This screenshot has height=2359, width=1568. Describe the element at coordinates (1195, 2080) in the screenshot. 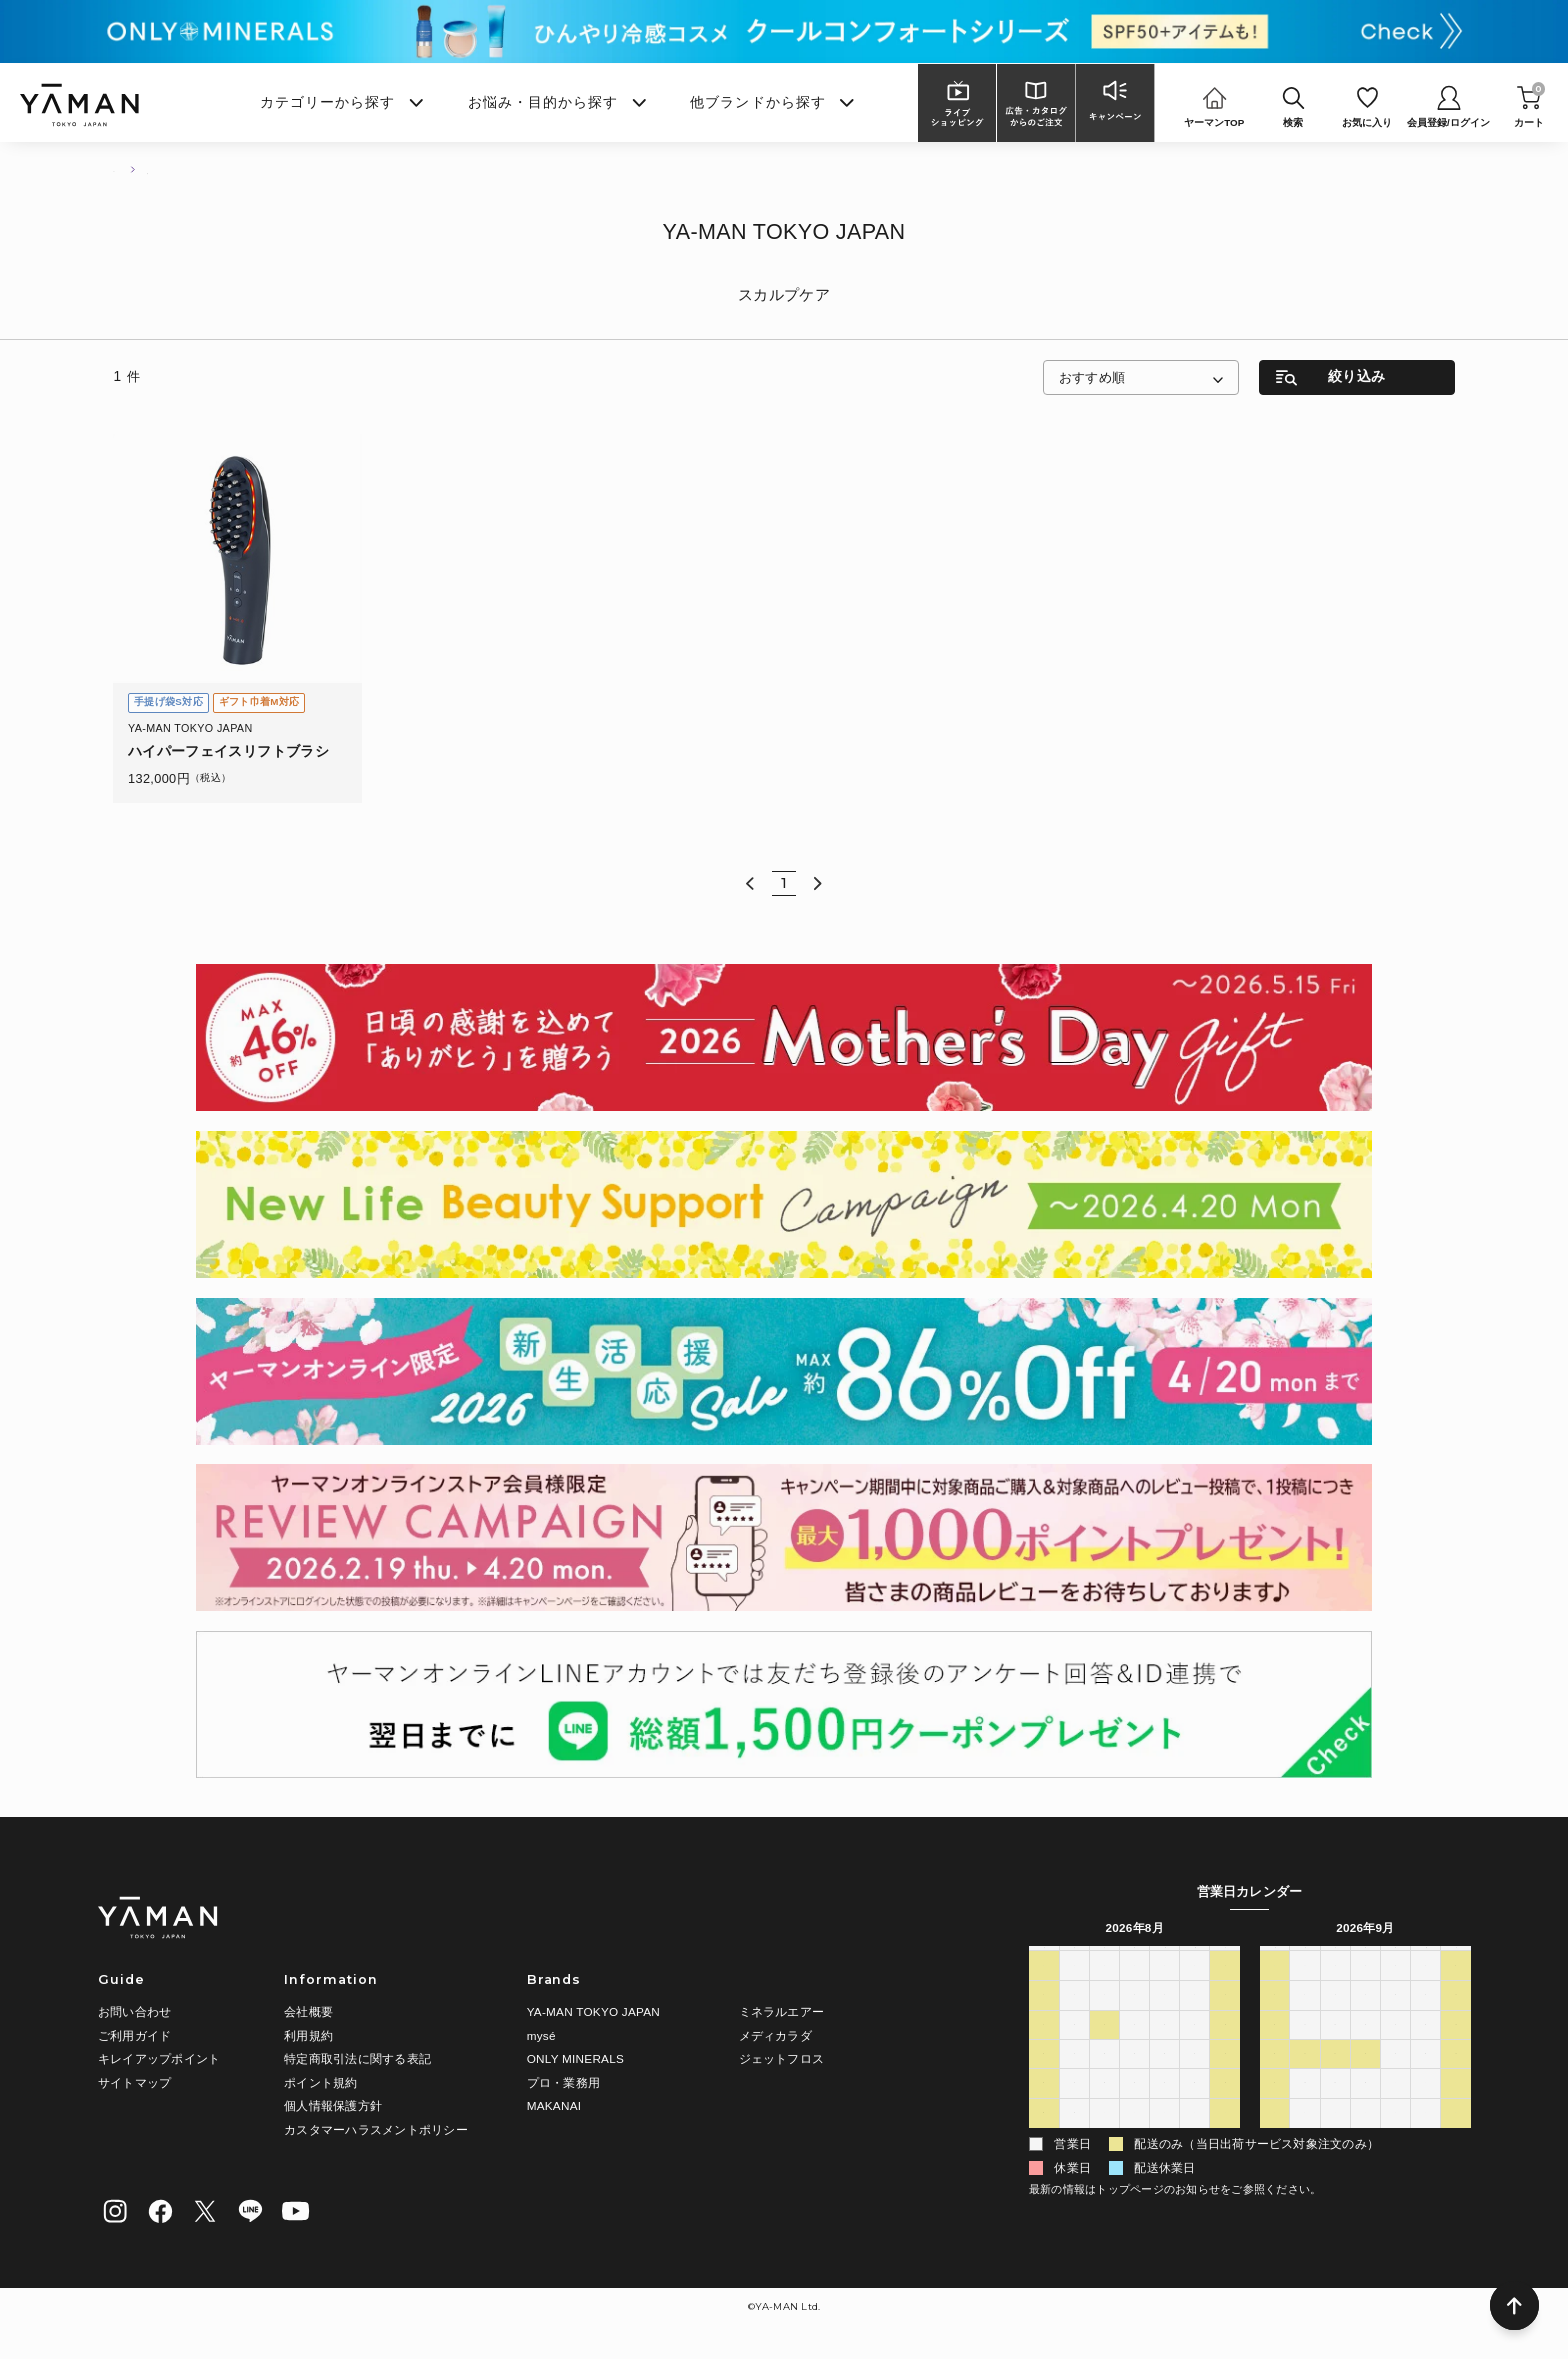

I see `21 [2026年8月21日]` at that location.